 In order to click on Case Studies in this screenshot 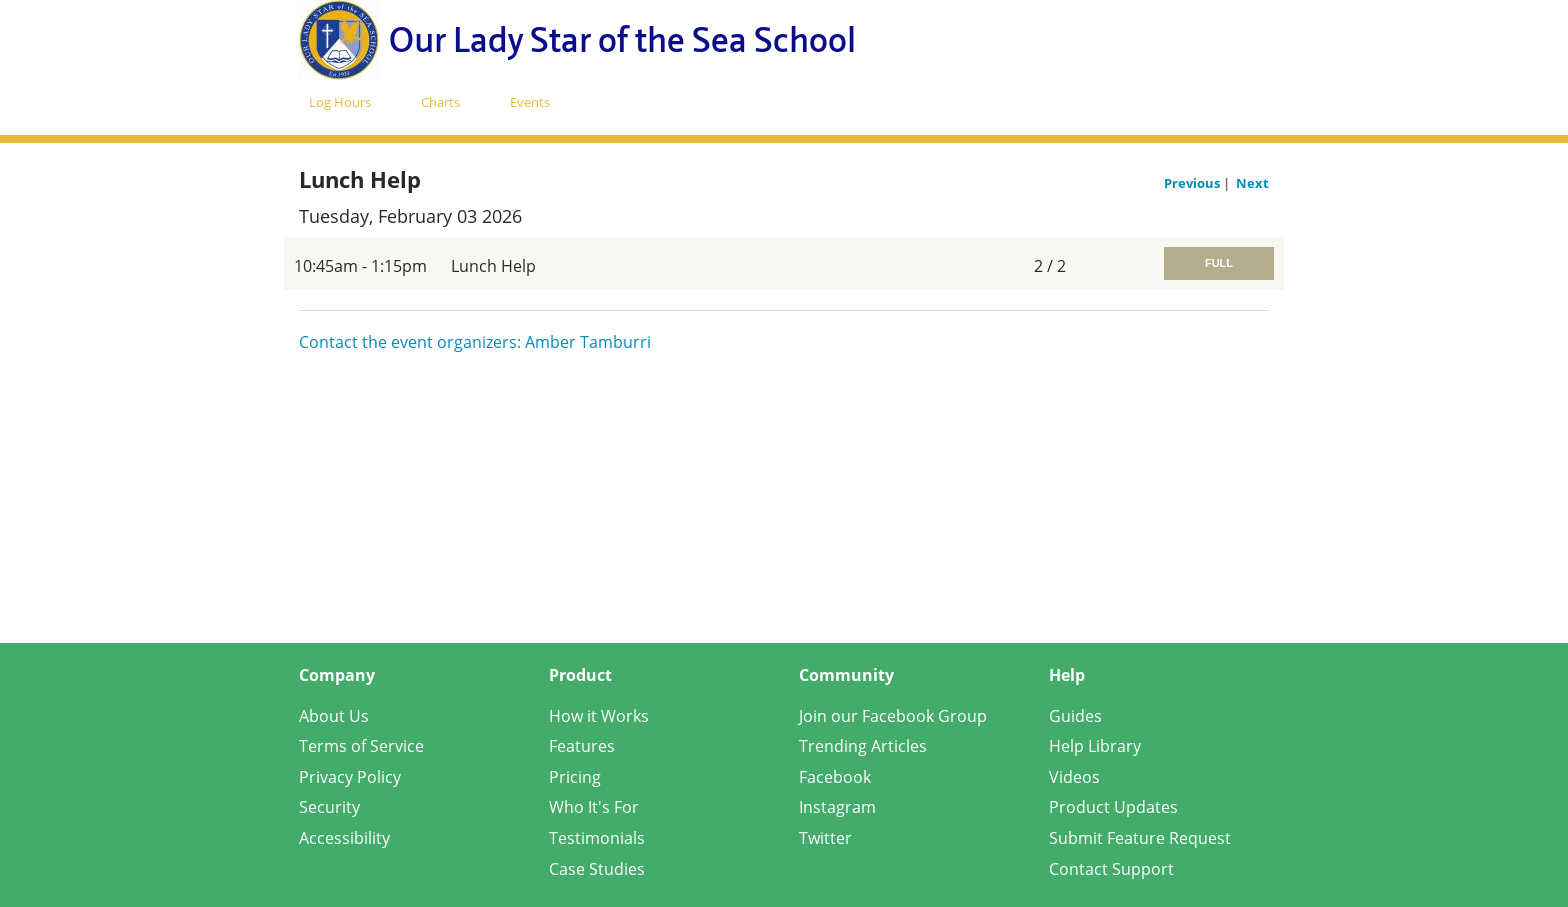, I will do `click(597, 869)`.